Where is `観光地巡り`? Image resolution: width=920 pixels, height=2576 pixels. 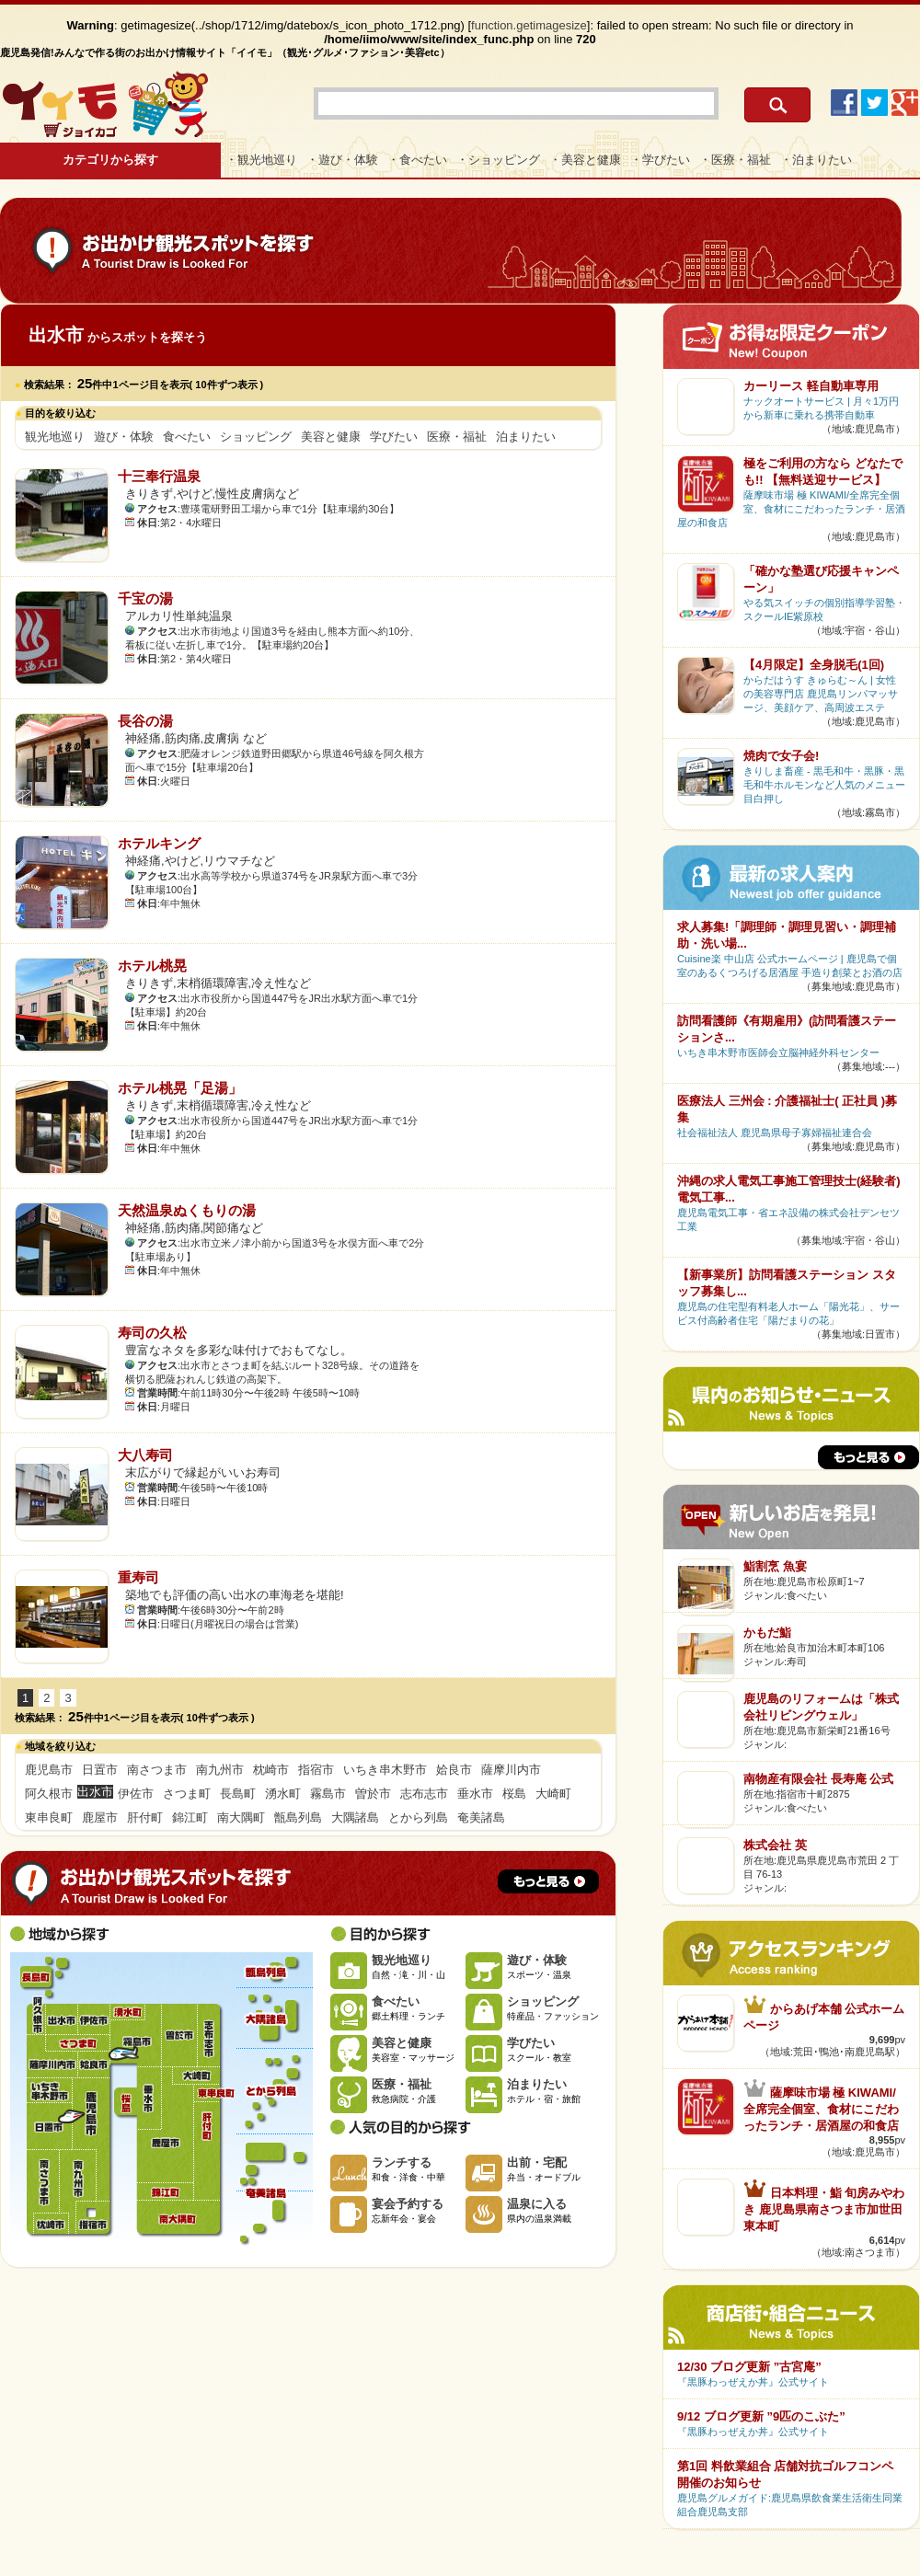
観光地巡り is located at coordinates (55, 436).